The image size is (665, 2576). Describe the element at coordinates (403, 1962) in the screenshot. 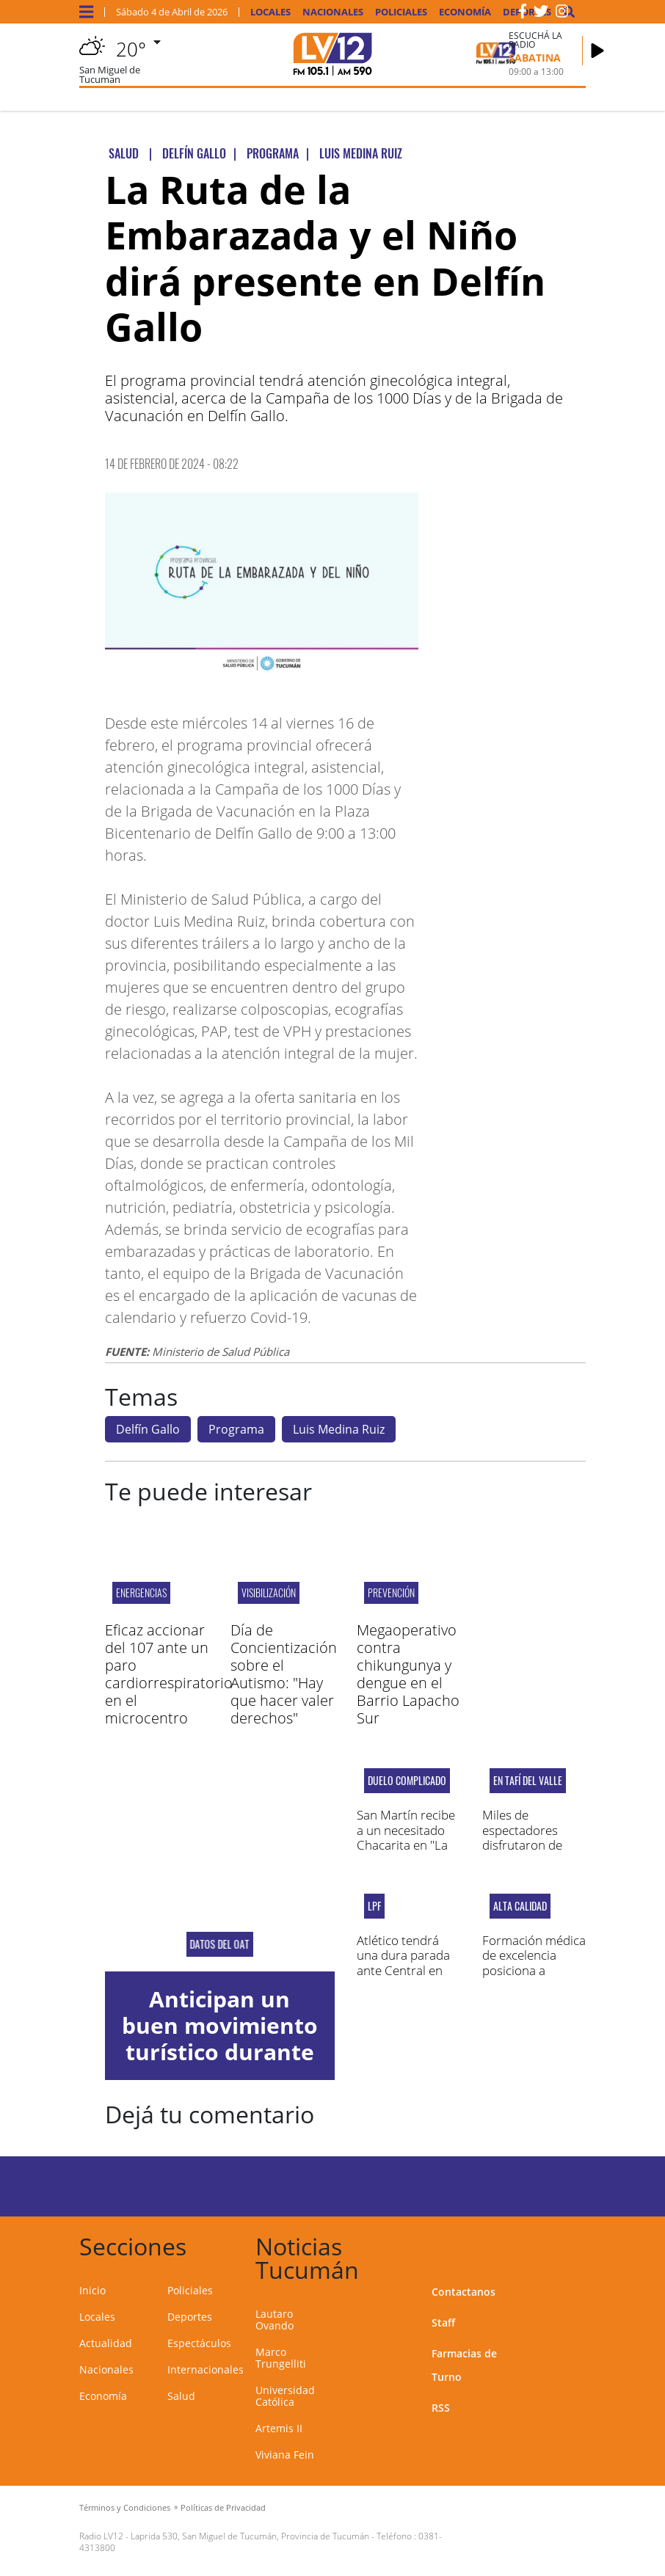

I see `Atlético tendrá una dura parada ante Central en Rosario` at that location.